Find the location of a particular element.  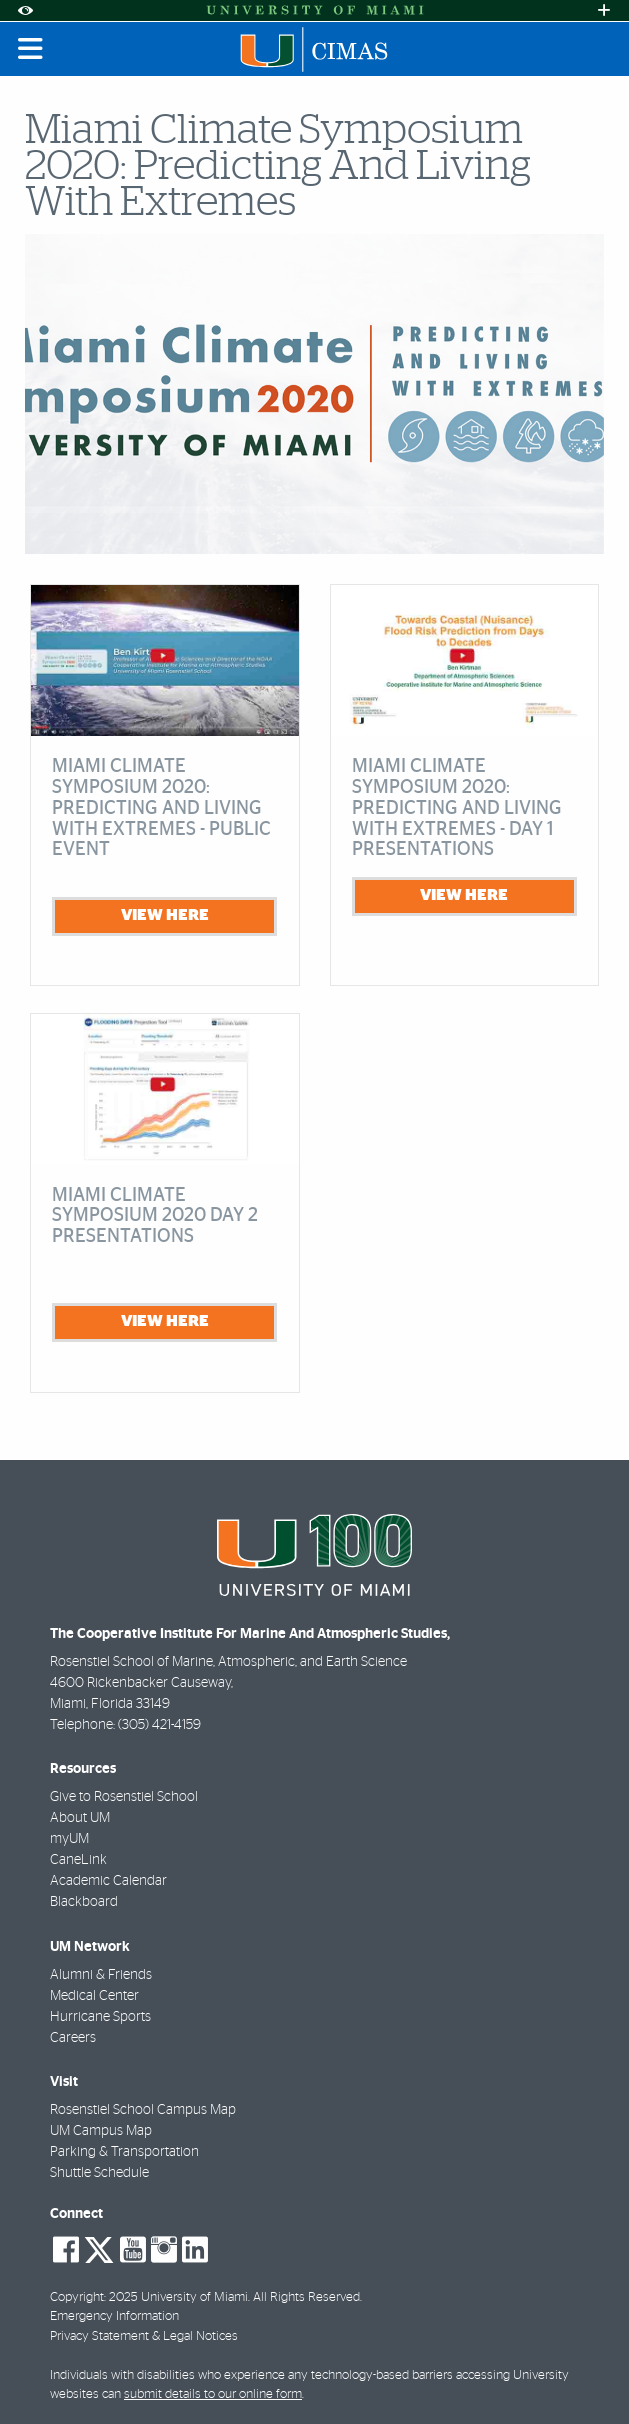

Parking & Transportation is located at coordinates (124, 2152).